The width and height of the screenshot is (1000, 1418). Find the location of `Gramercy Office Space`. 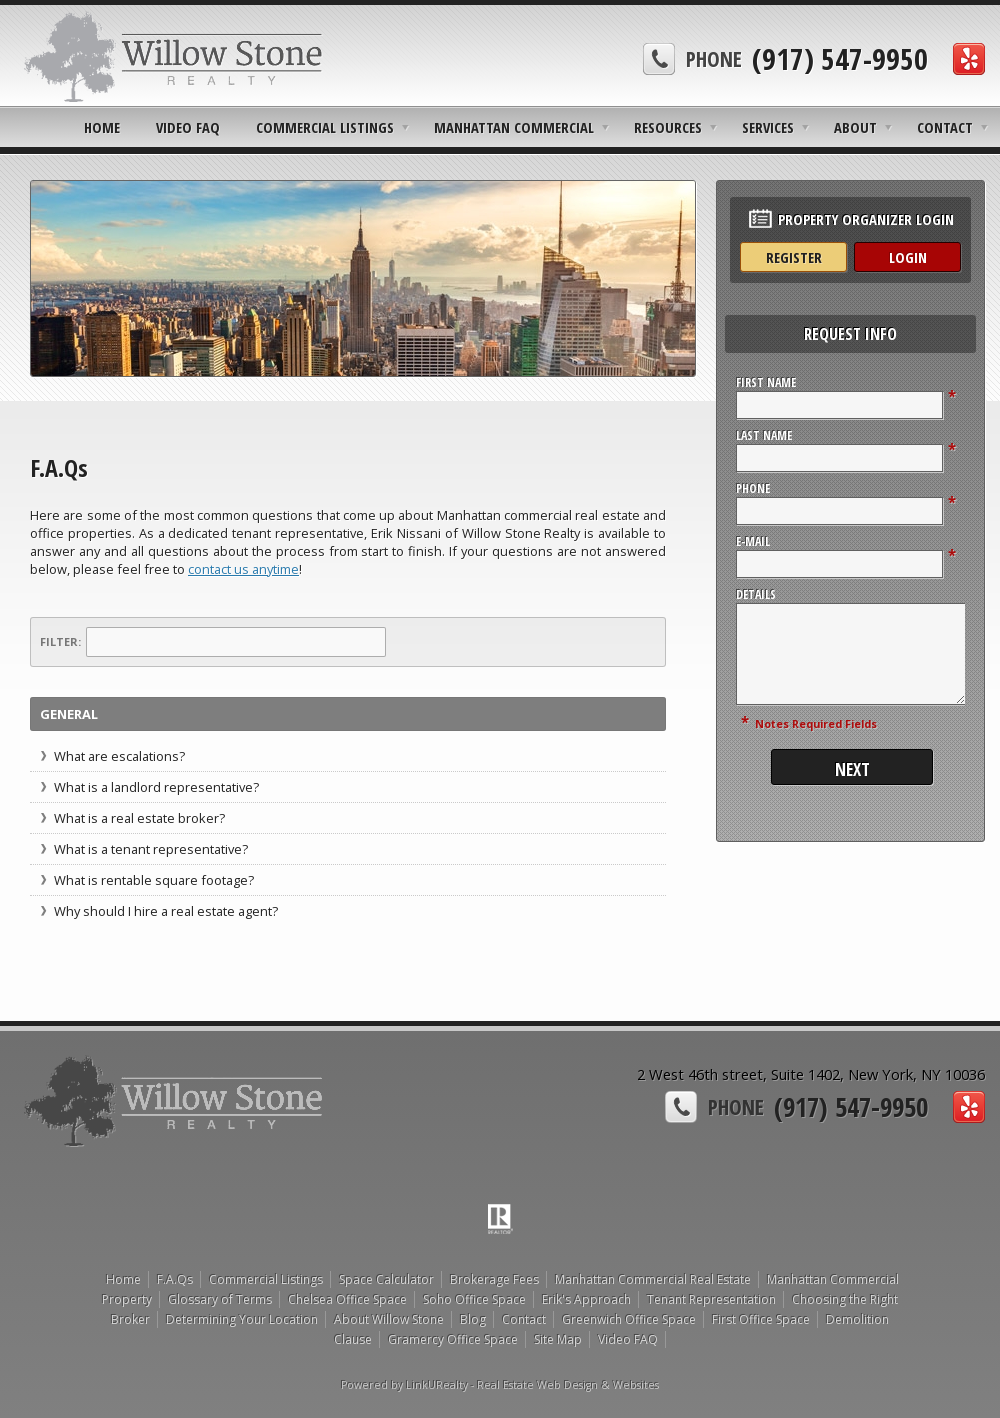

Gramercy Office Space is located at coordinates (453, 1339).